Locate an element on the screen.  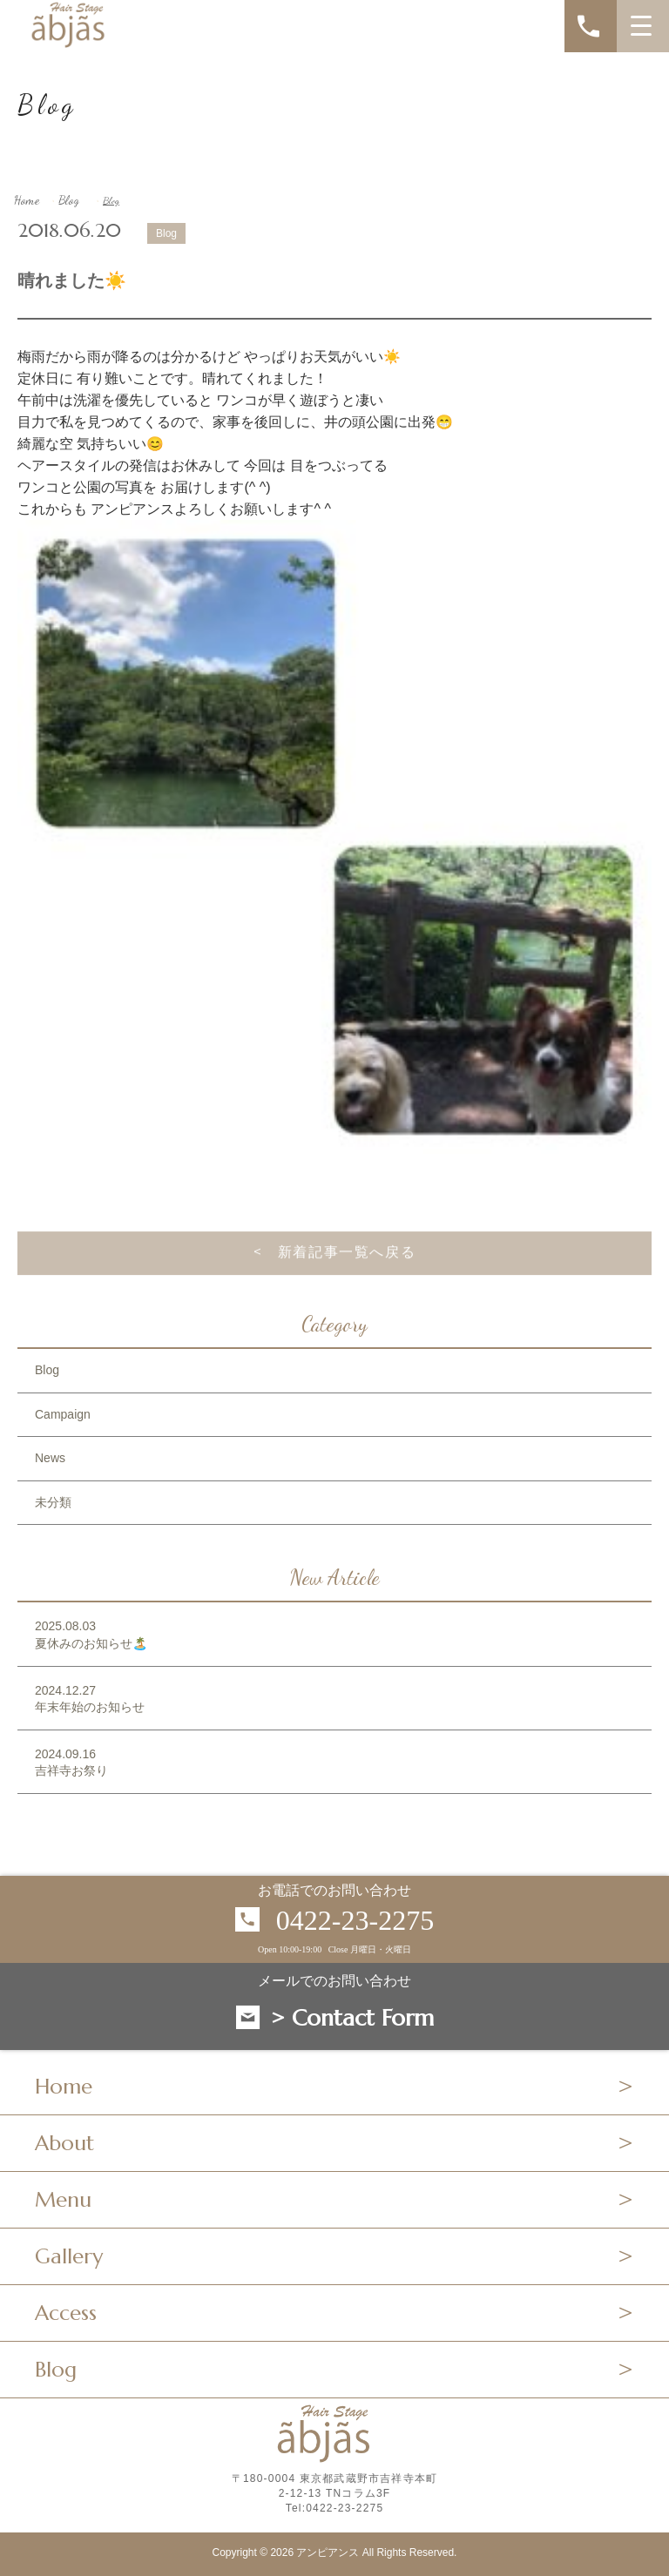
Access is located at coordinates (66, 2313).